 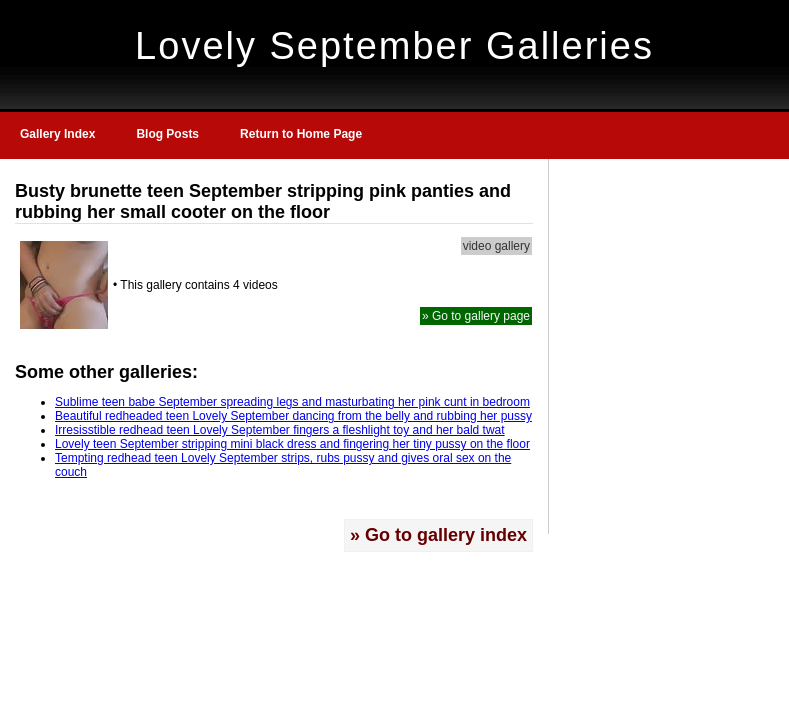 I want to click on Sublime teen babe September spreading legs and masturbating her pink cunt in bedroom, so click(x=292, y=402).